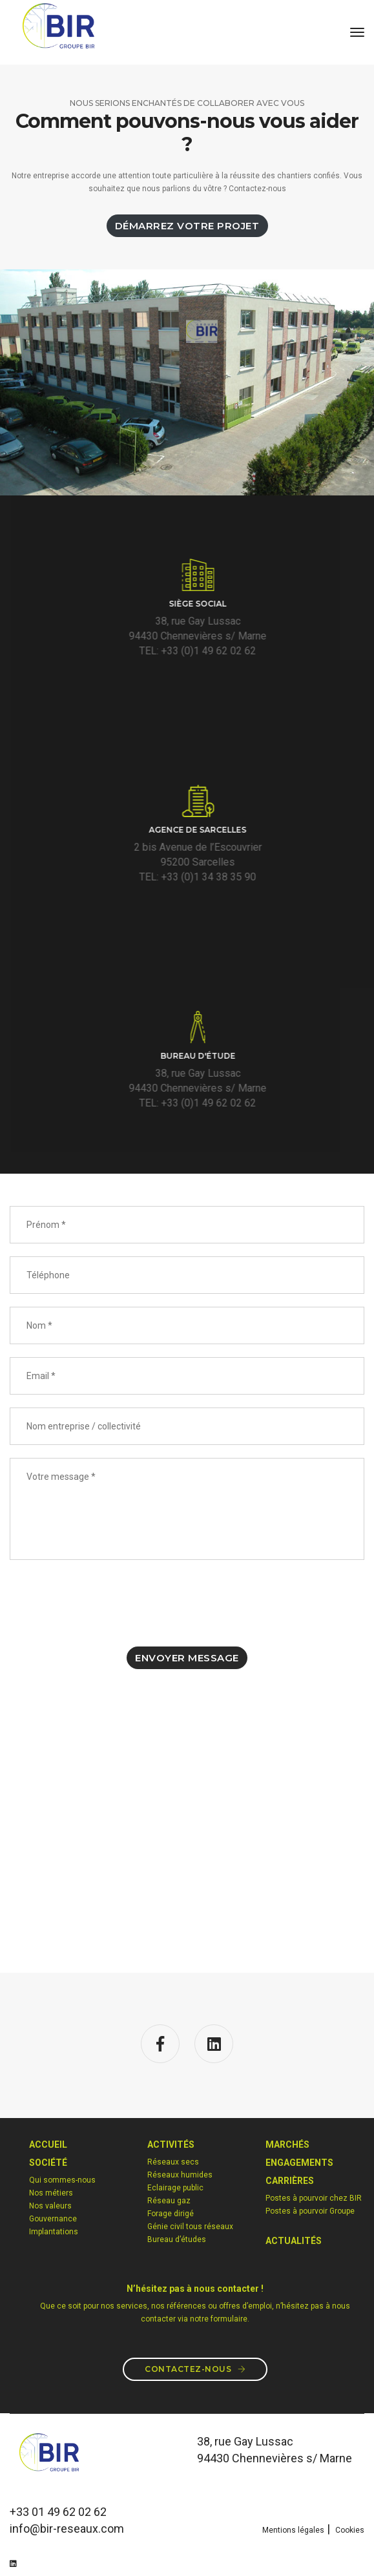  Describe the element at coordinates (293, 2241) in the screenshot. I see `Actualités` at that location.